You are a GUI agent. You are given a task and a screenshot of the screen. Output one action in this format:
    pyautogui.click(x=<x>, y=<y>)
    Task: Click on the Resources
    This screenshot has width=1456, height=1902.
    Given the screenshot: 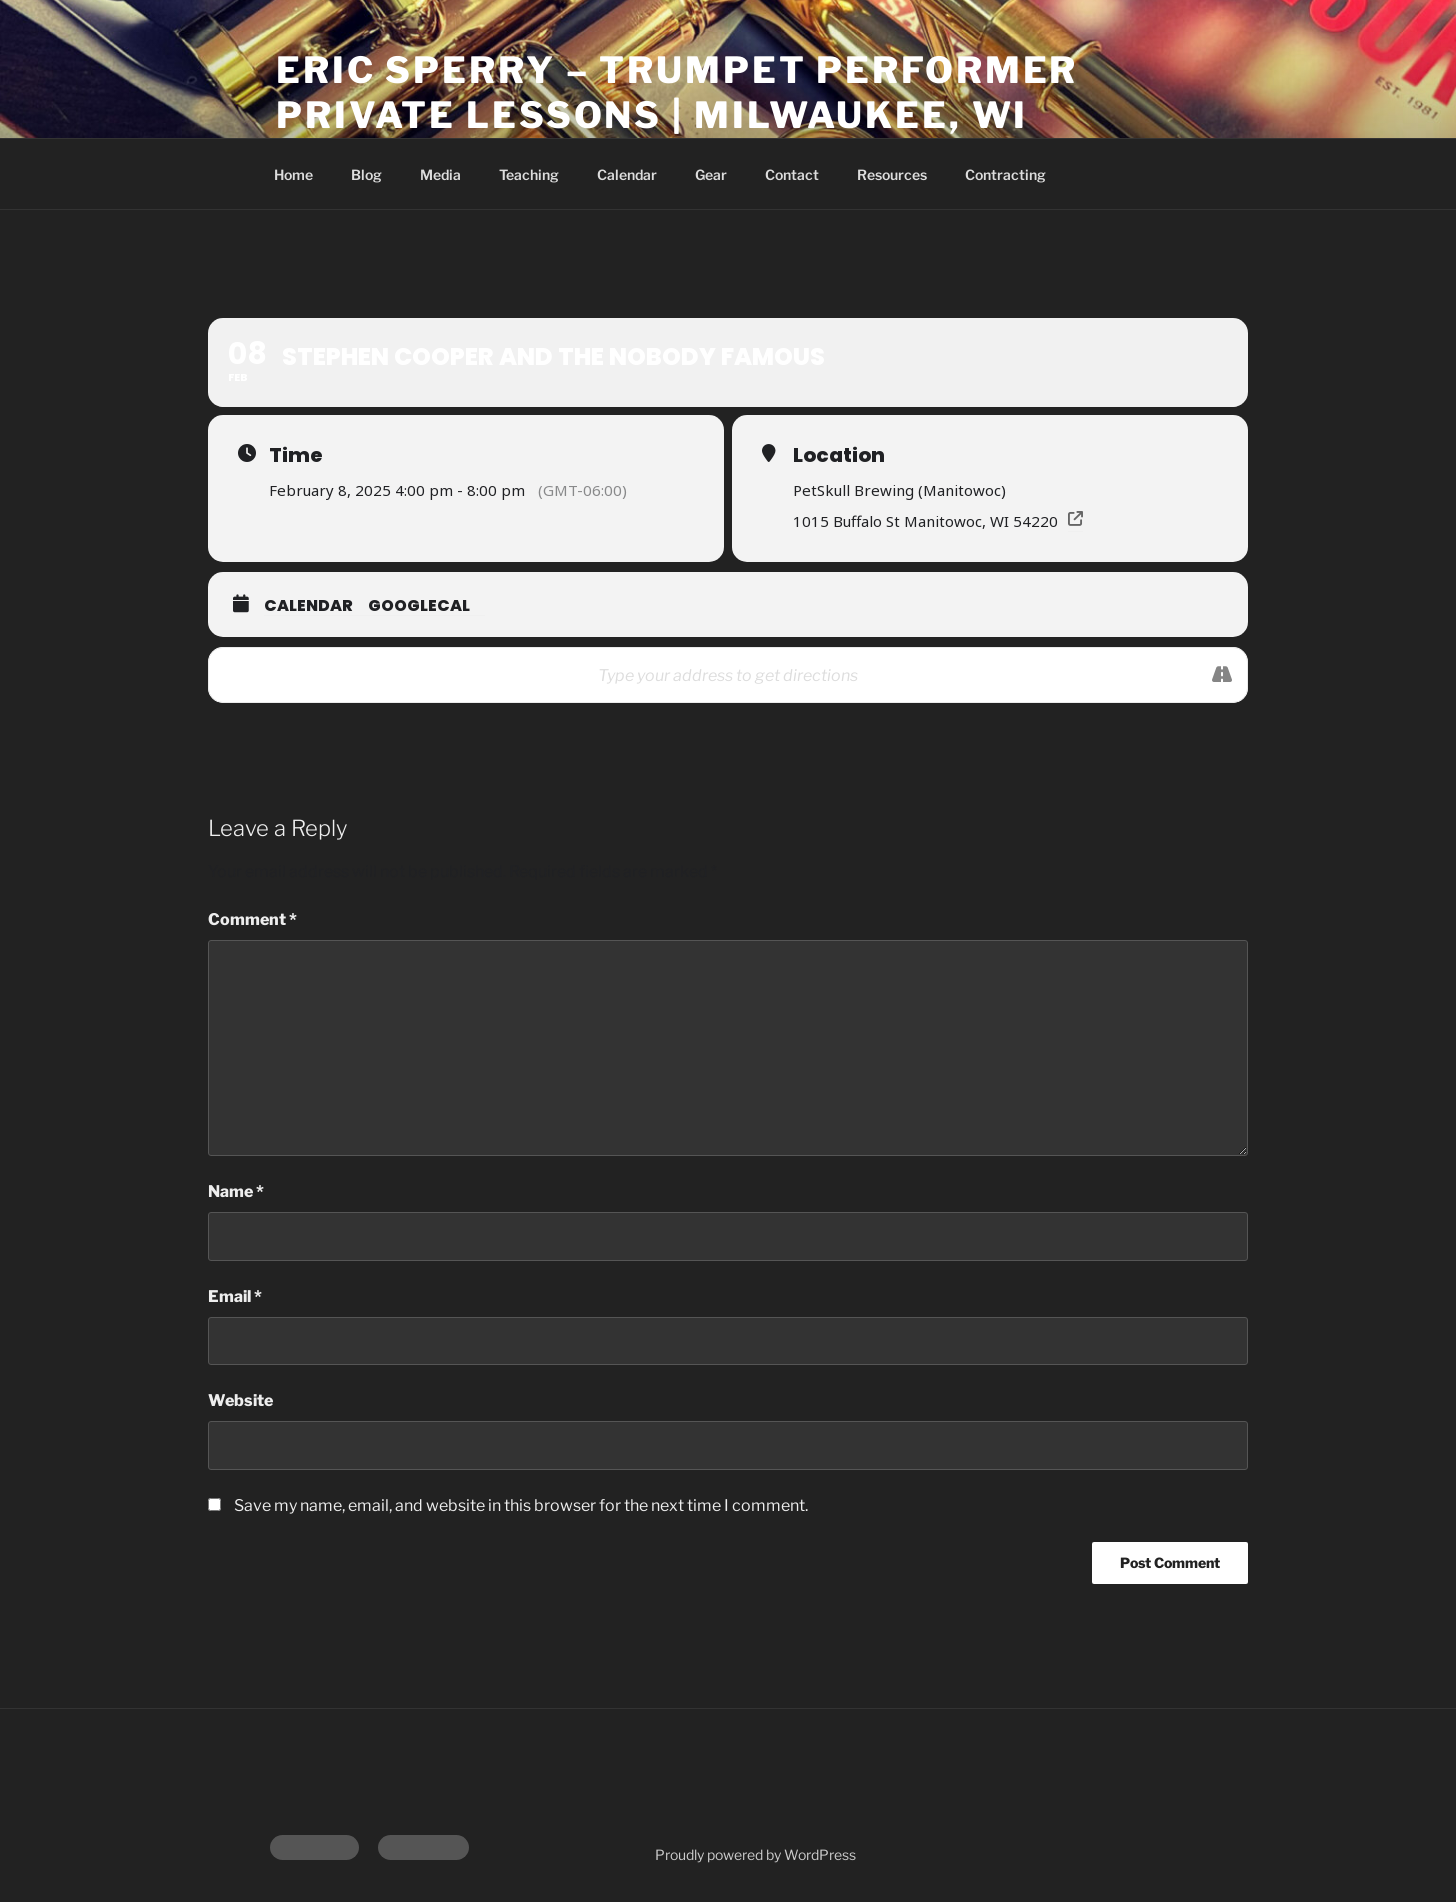 What is the action you would take?
    pyautogui.click(x=892, y=174)
    